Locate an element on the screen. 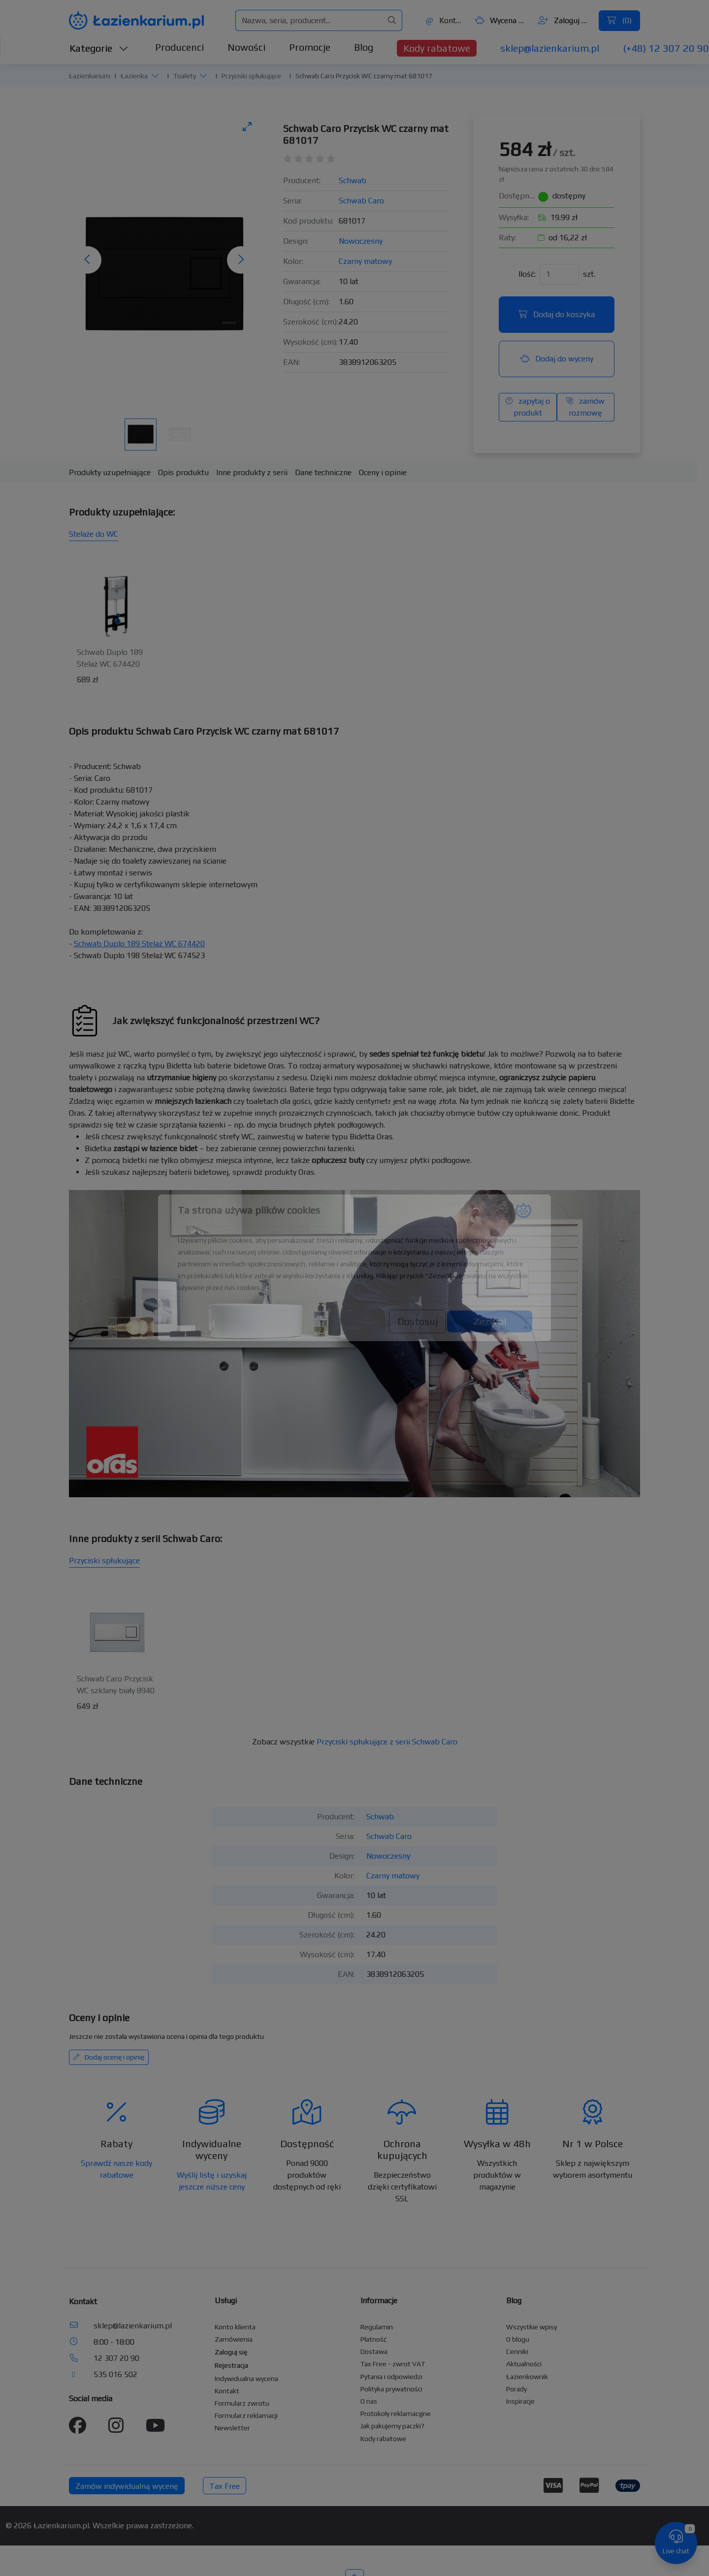  Schwab Duplo 189 Stelaż WC 674420 is located at coordinates (139, 943).